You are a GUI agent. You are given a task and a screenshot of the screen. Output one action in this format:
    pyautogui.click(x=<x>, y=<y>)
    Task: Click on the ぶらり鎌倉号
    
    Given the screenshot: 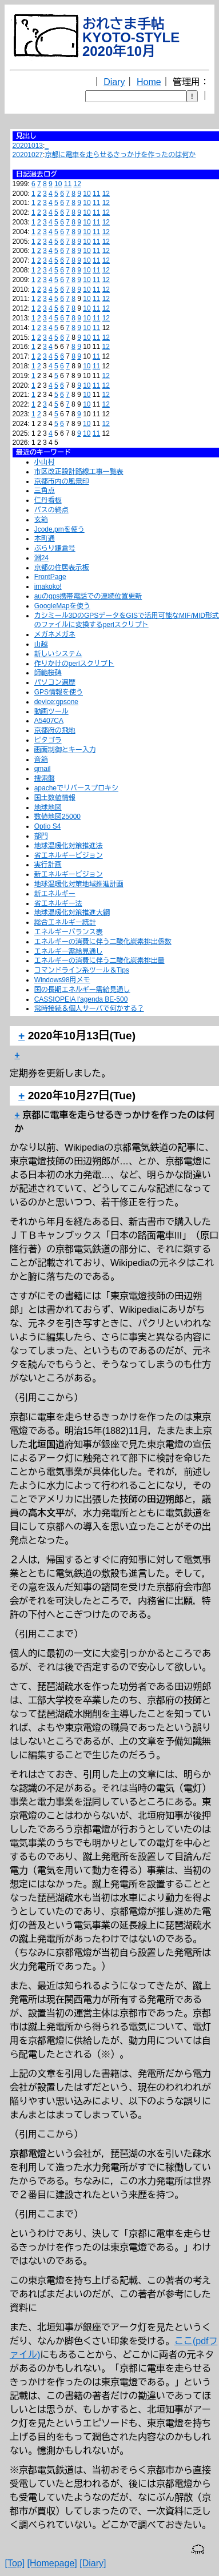 What is the action you would take?
    pyautogui.click(x=54, y=548)
    